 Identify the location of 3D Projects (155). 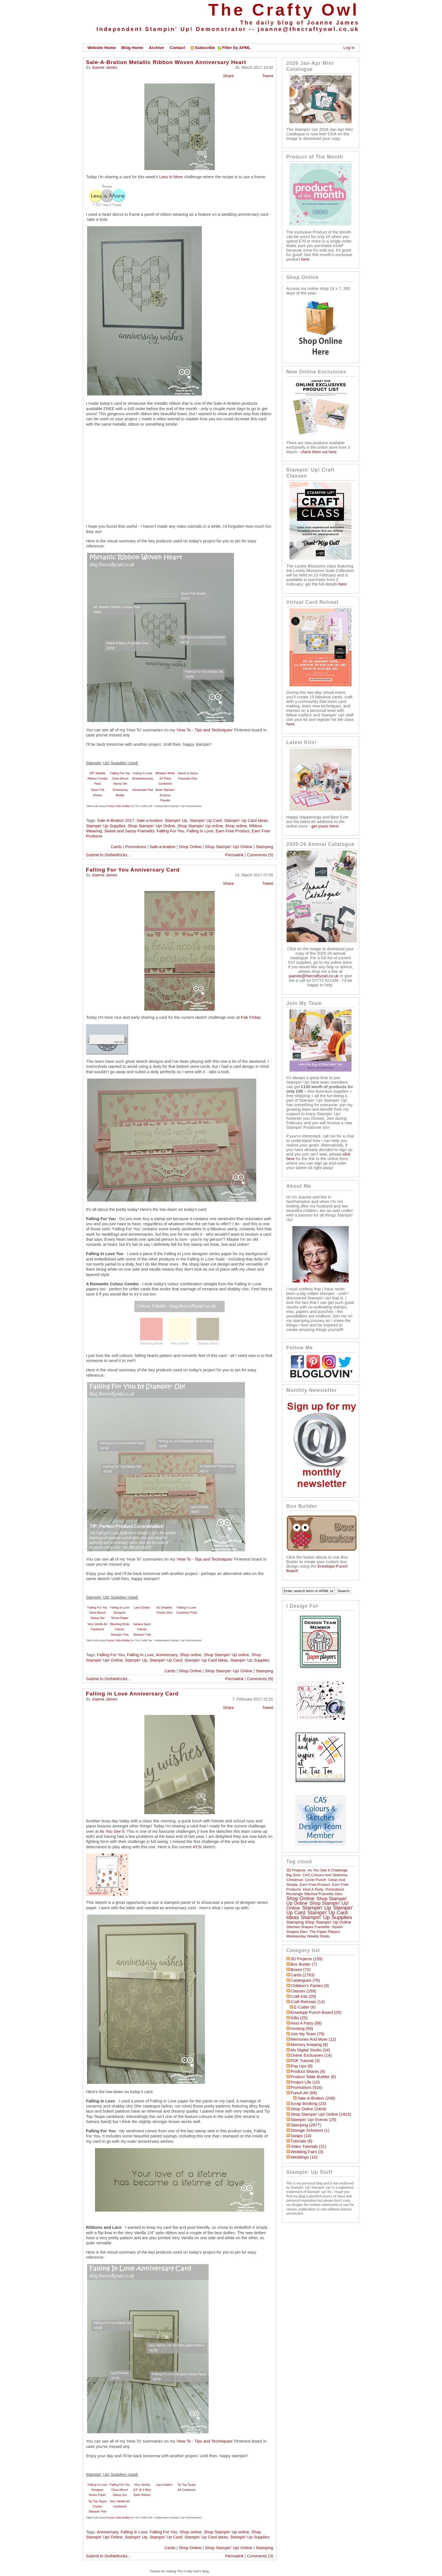
(307, 1959).